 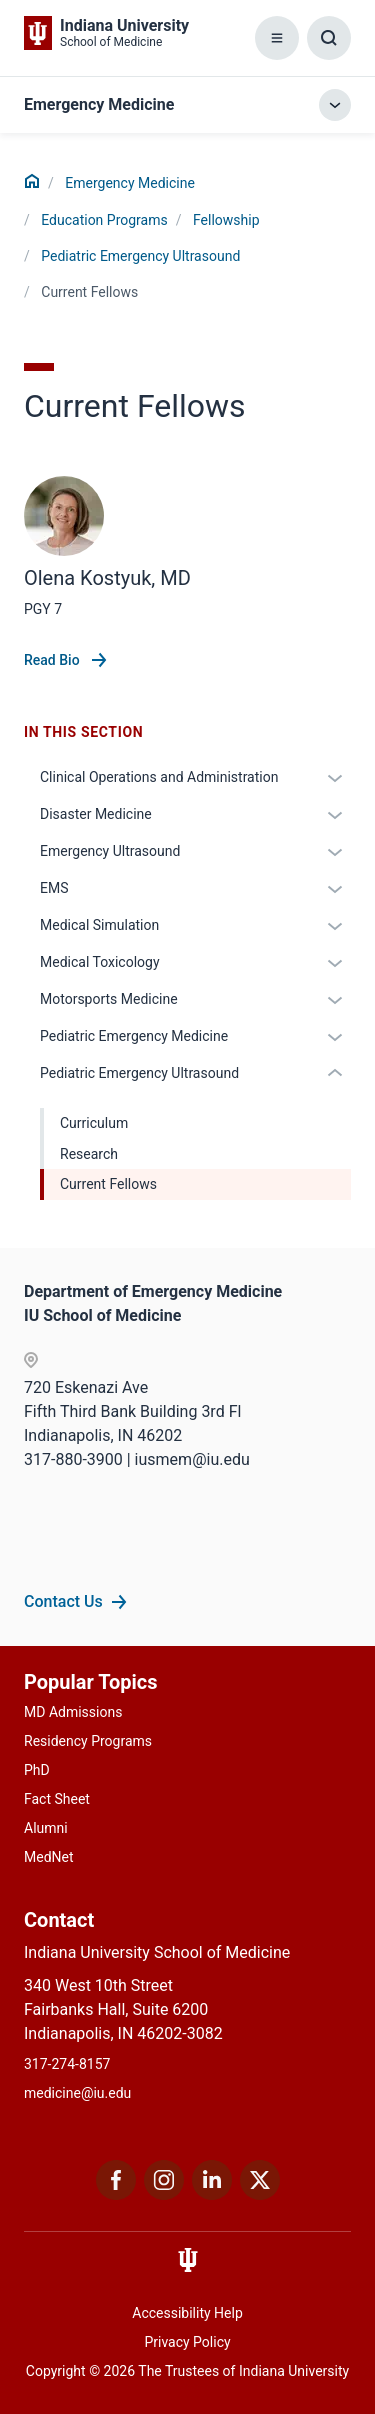 I want to click on Privacy Policy [This is a link to Privacy Policy and the URL is: /about/policies-guidelines/privacy-policy], so click(x=187, y=2342).